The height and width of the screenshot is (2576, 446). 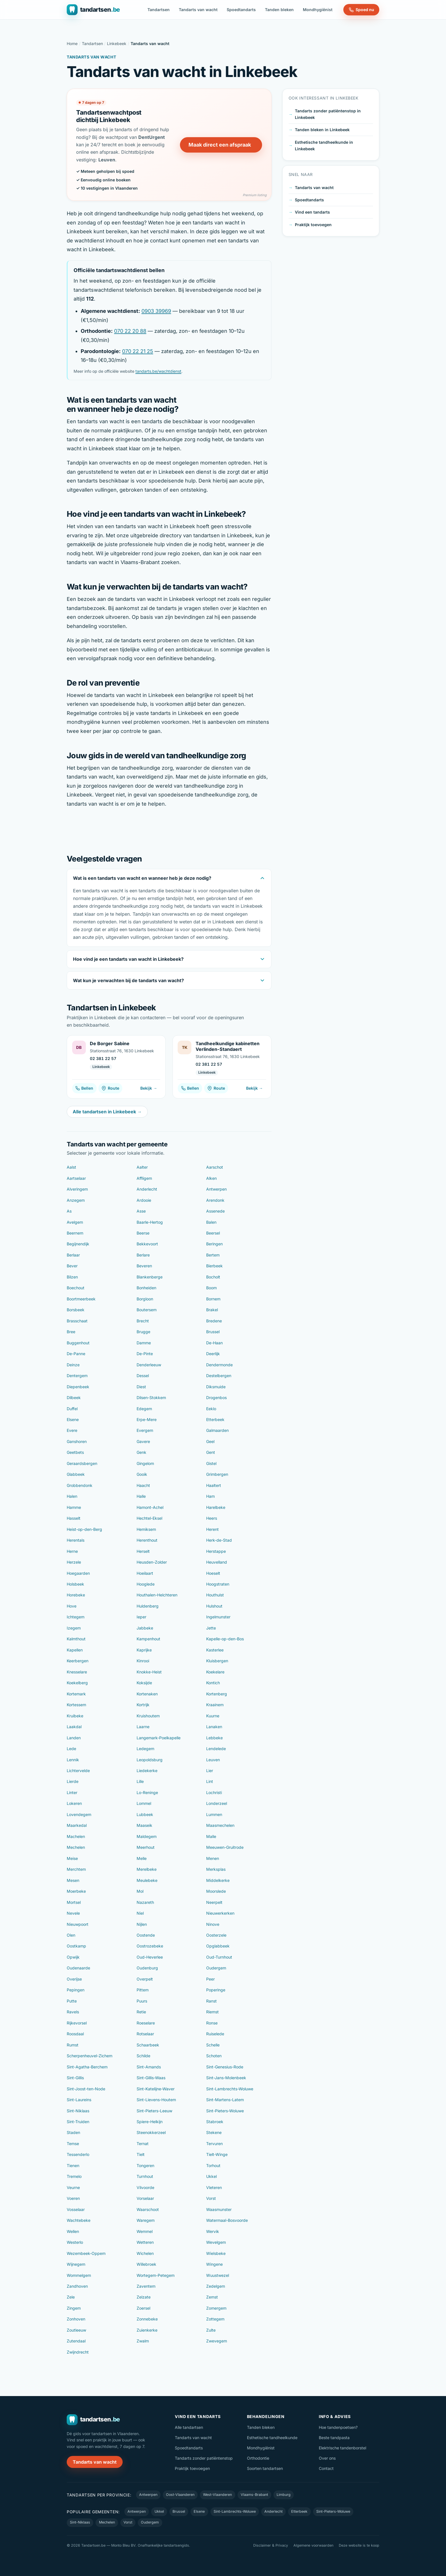 What do you see at coordinates (84, 1529) in the screenshot?
I see `Heist-op-den-Berg` at bounding box center [84, 1529].